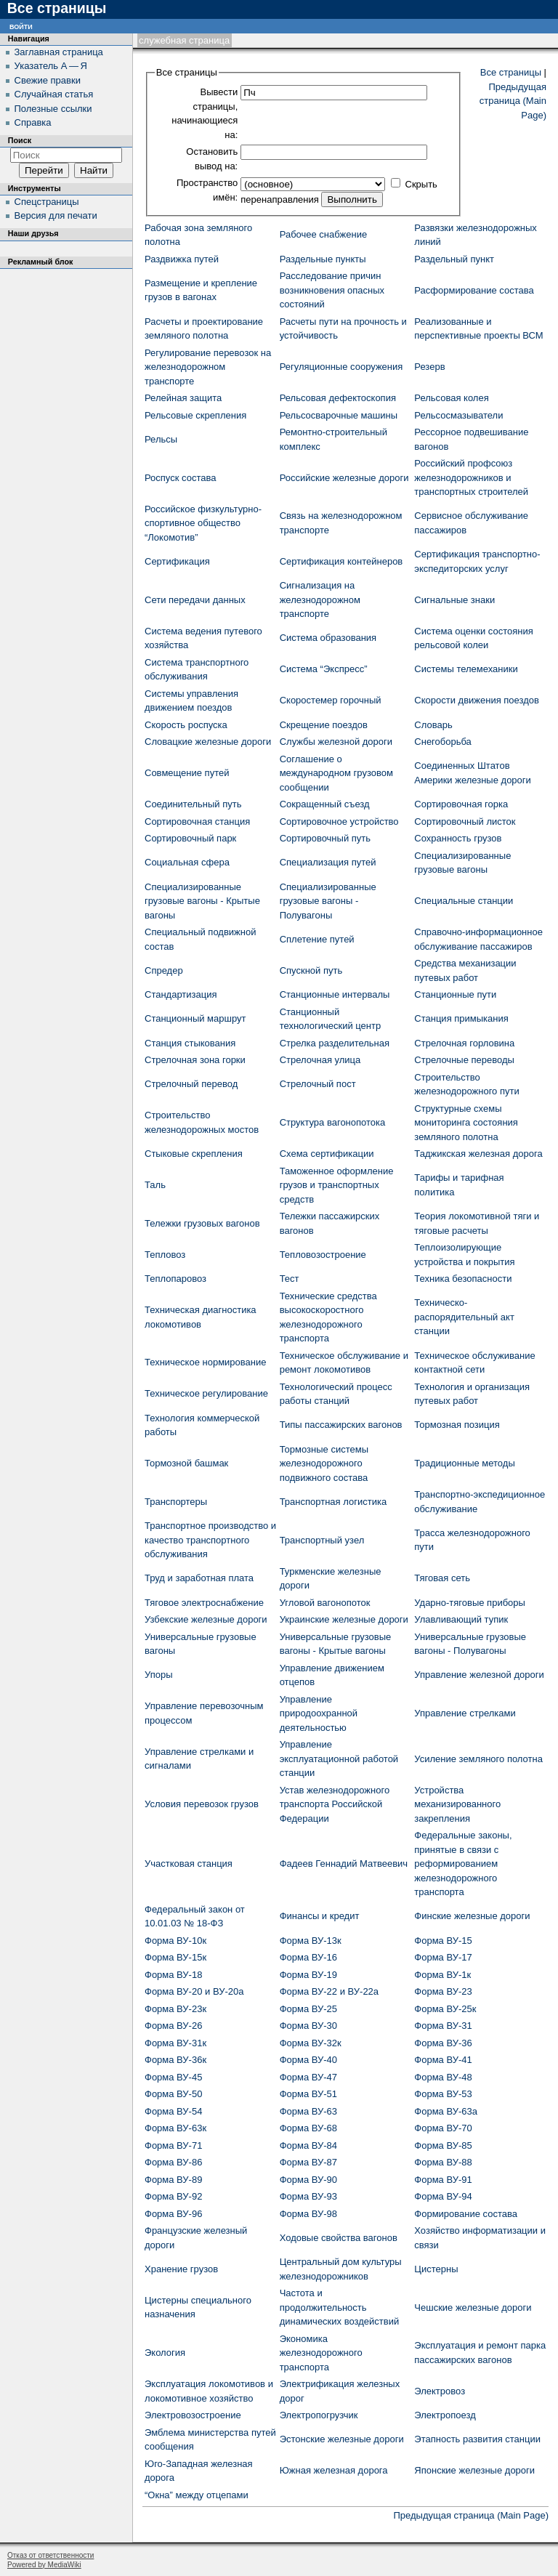 The height and width of the screenshot is (2576, 558). Describe the element at coordinates (173, 2179) in the screenshot. I see `Форма ВУ-89` at that location.